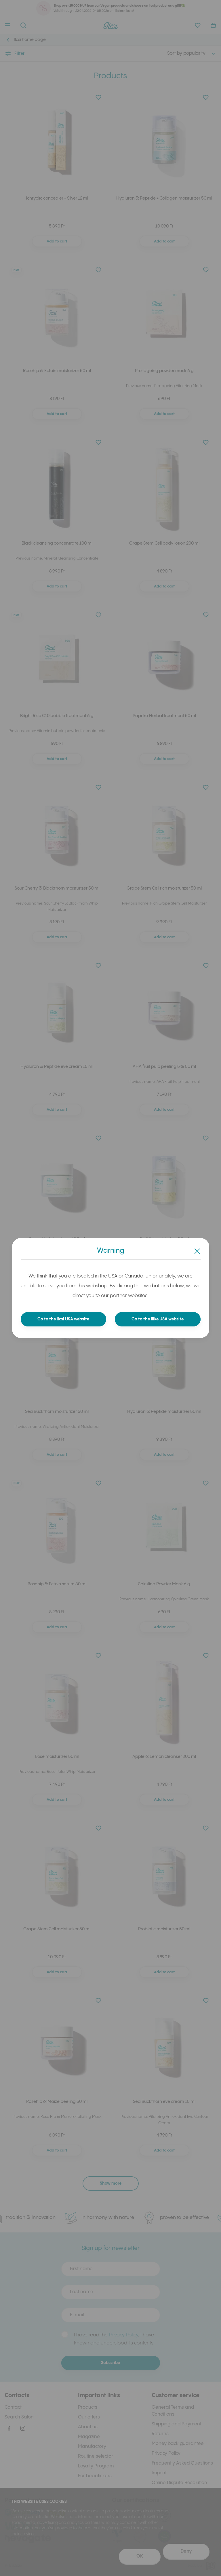 This screenshot has height=2576, width=221. Describe the element at coordinates (63, 1319) in the screenshot. I see `Go to the Ilcsi USA website` at that location.